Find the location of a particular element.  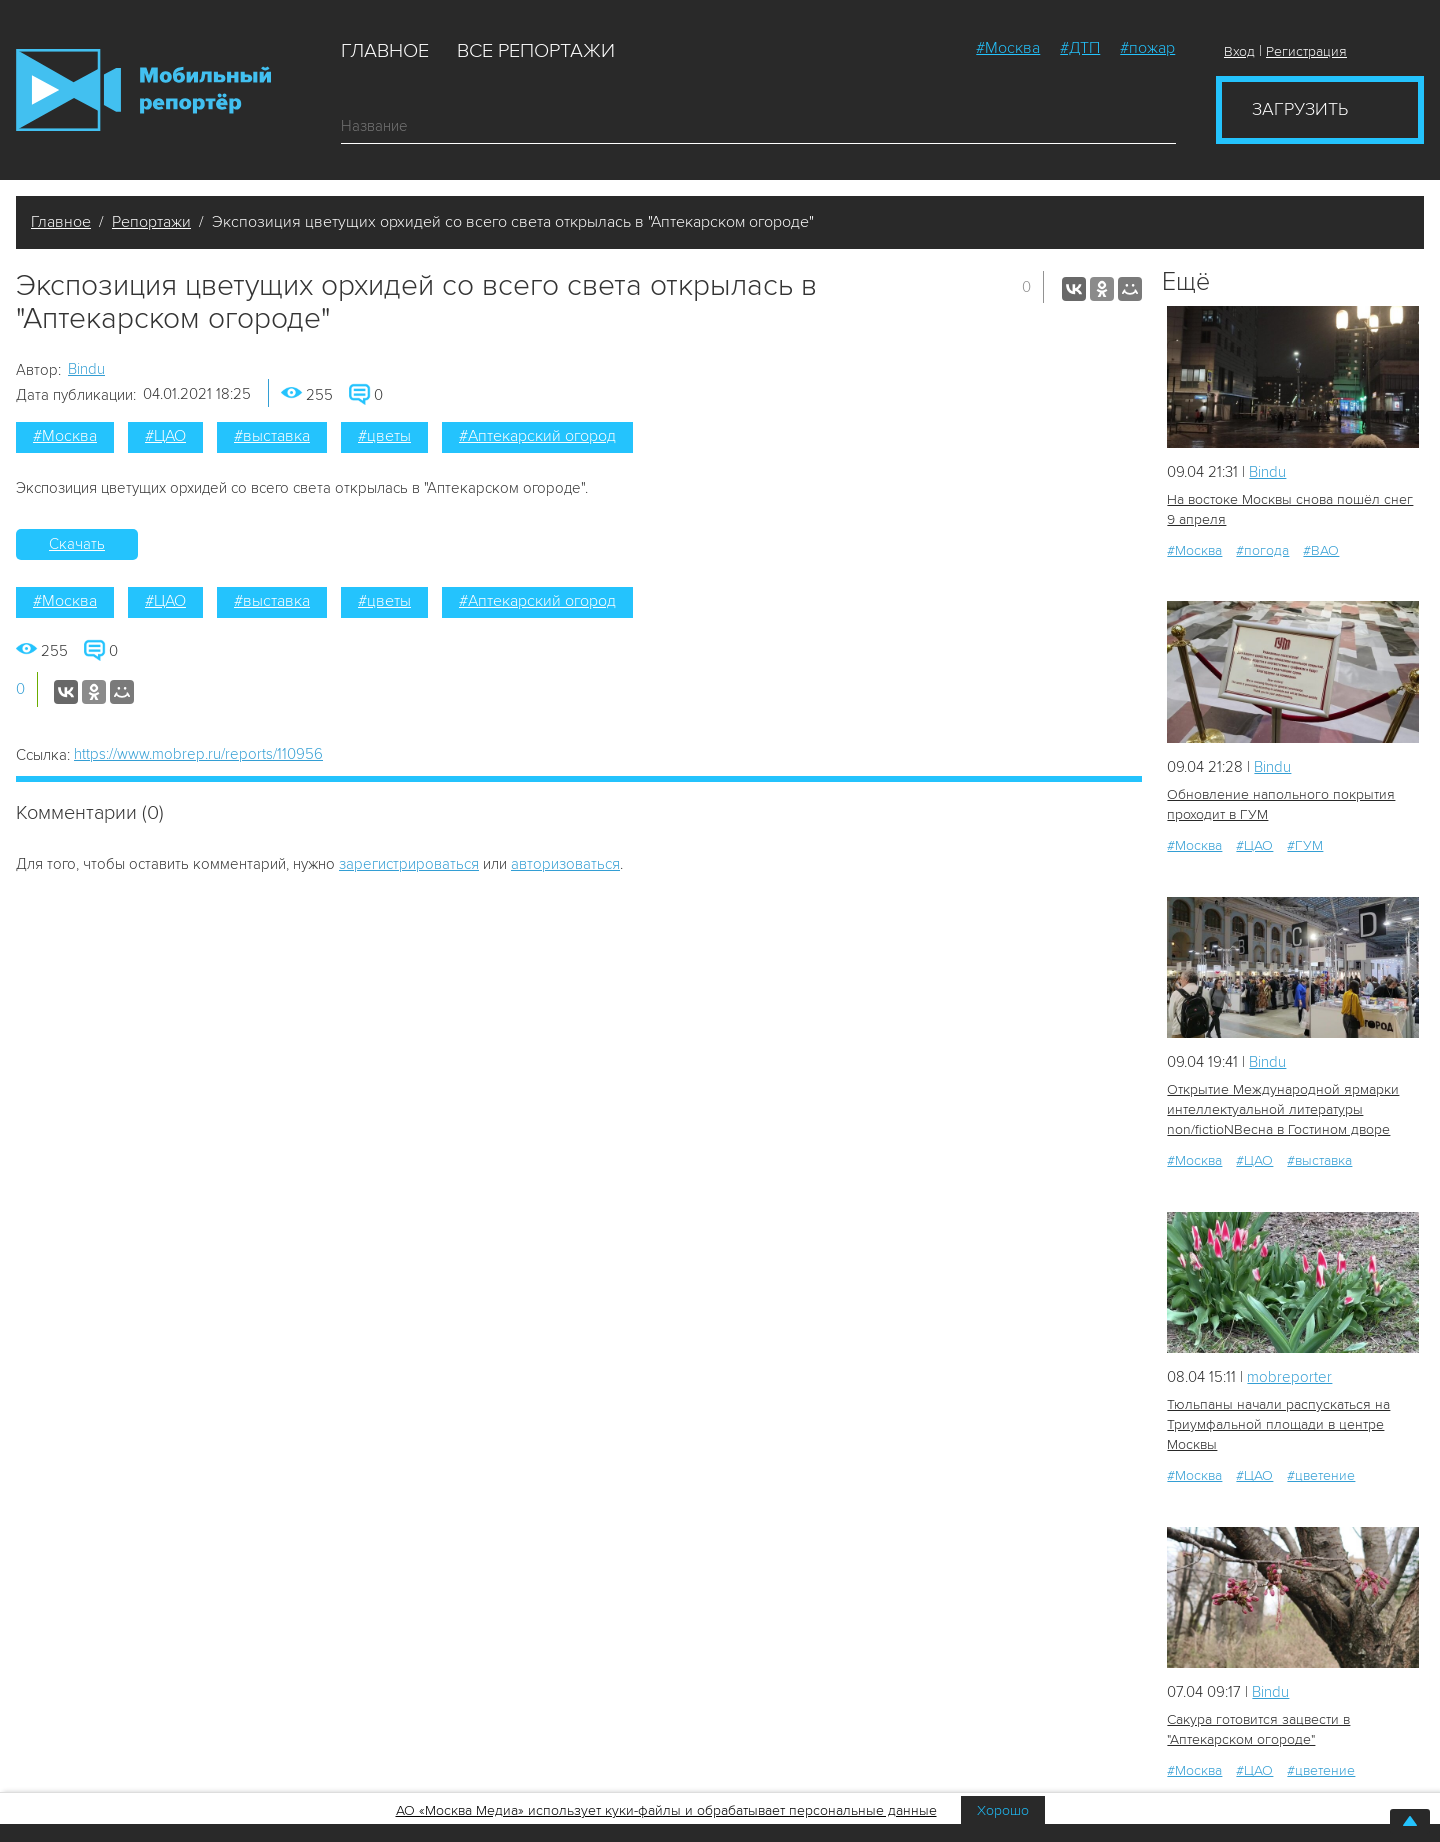

#цветение is located at coordinates (1321, 1475).